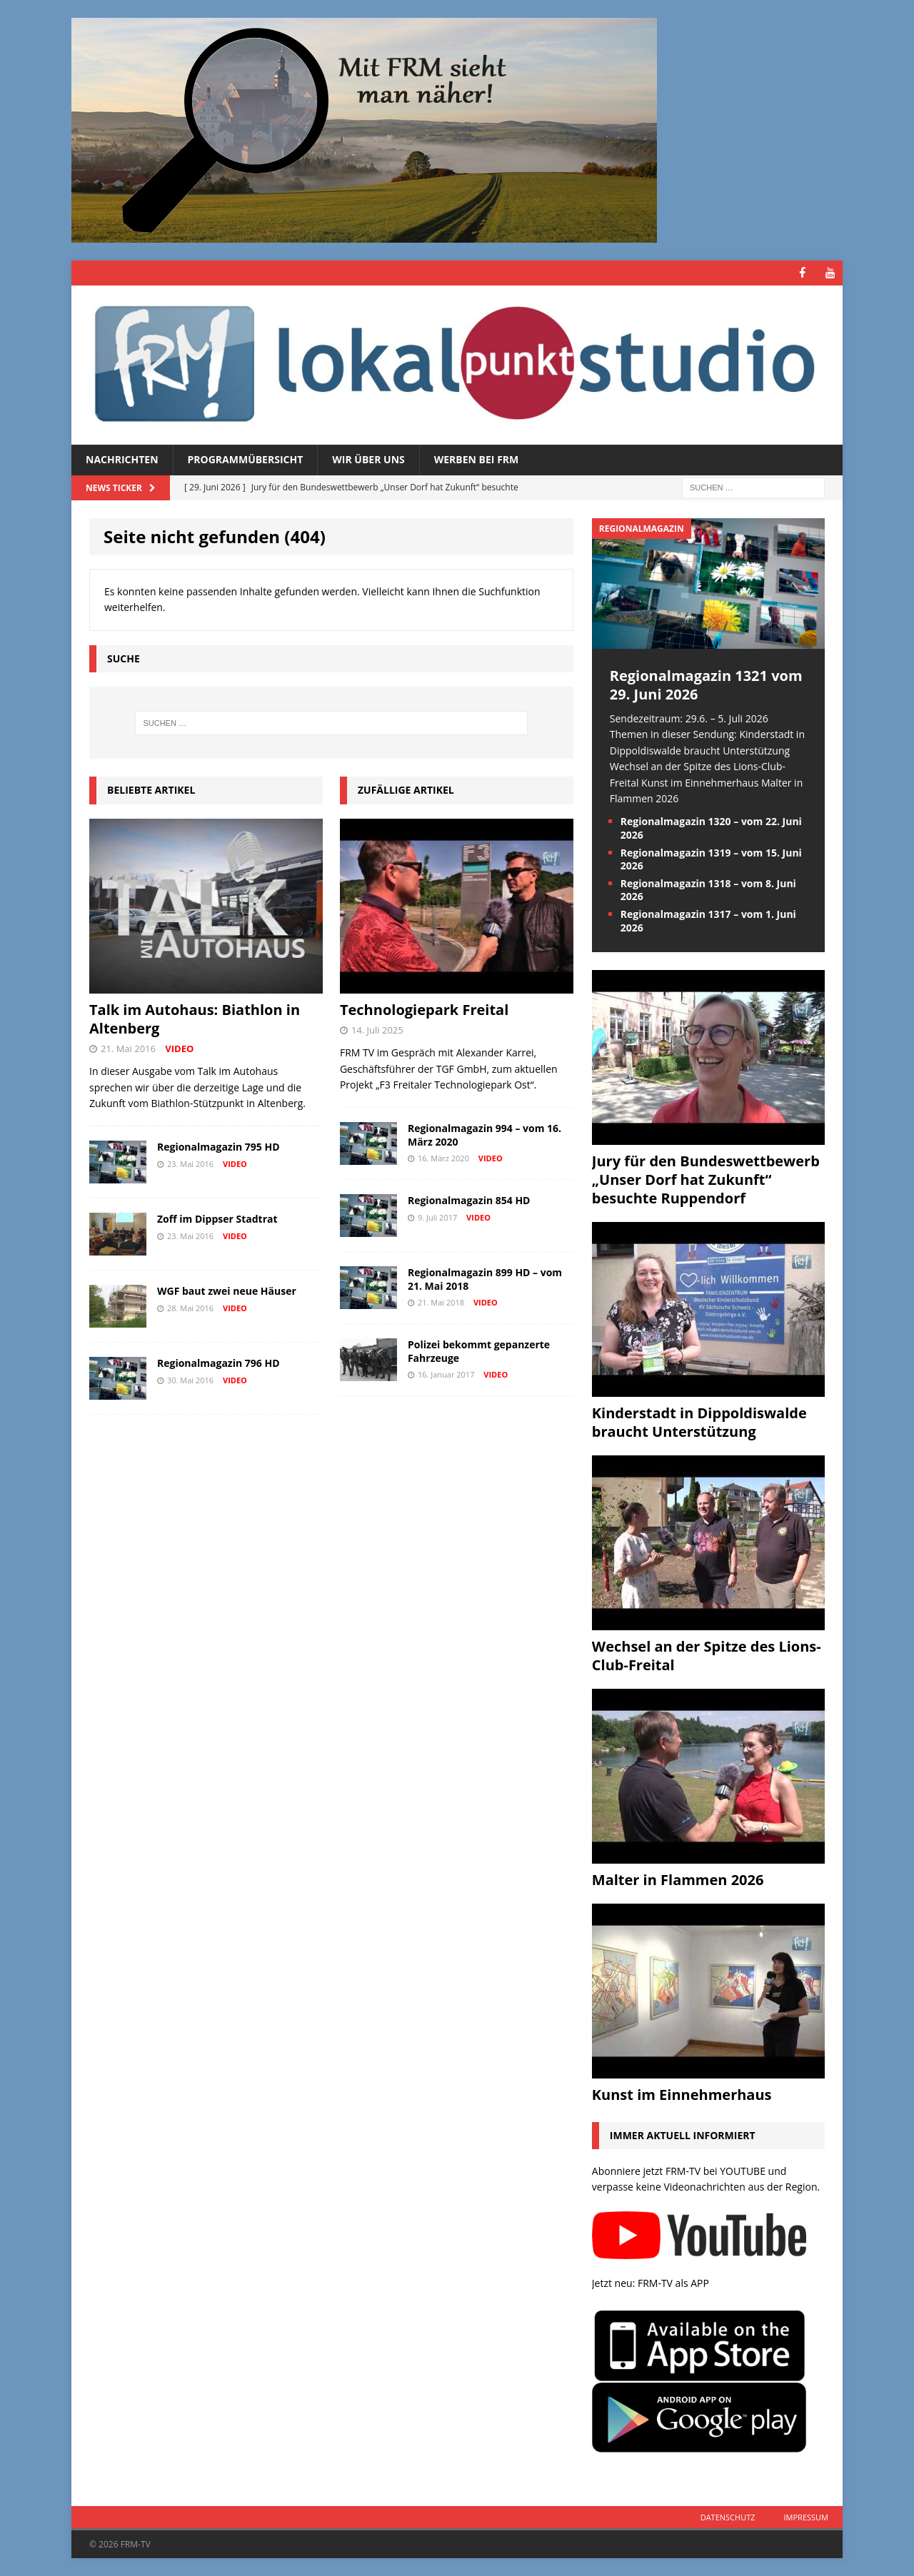  I want to click on Polizei bekommt gepanzerte Fahrzeuge, so click(479, 1351).